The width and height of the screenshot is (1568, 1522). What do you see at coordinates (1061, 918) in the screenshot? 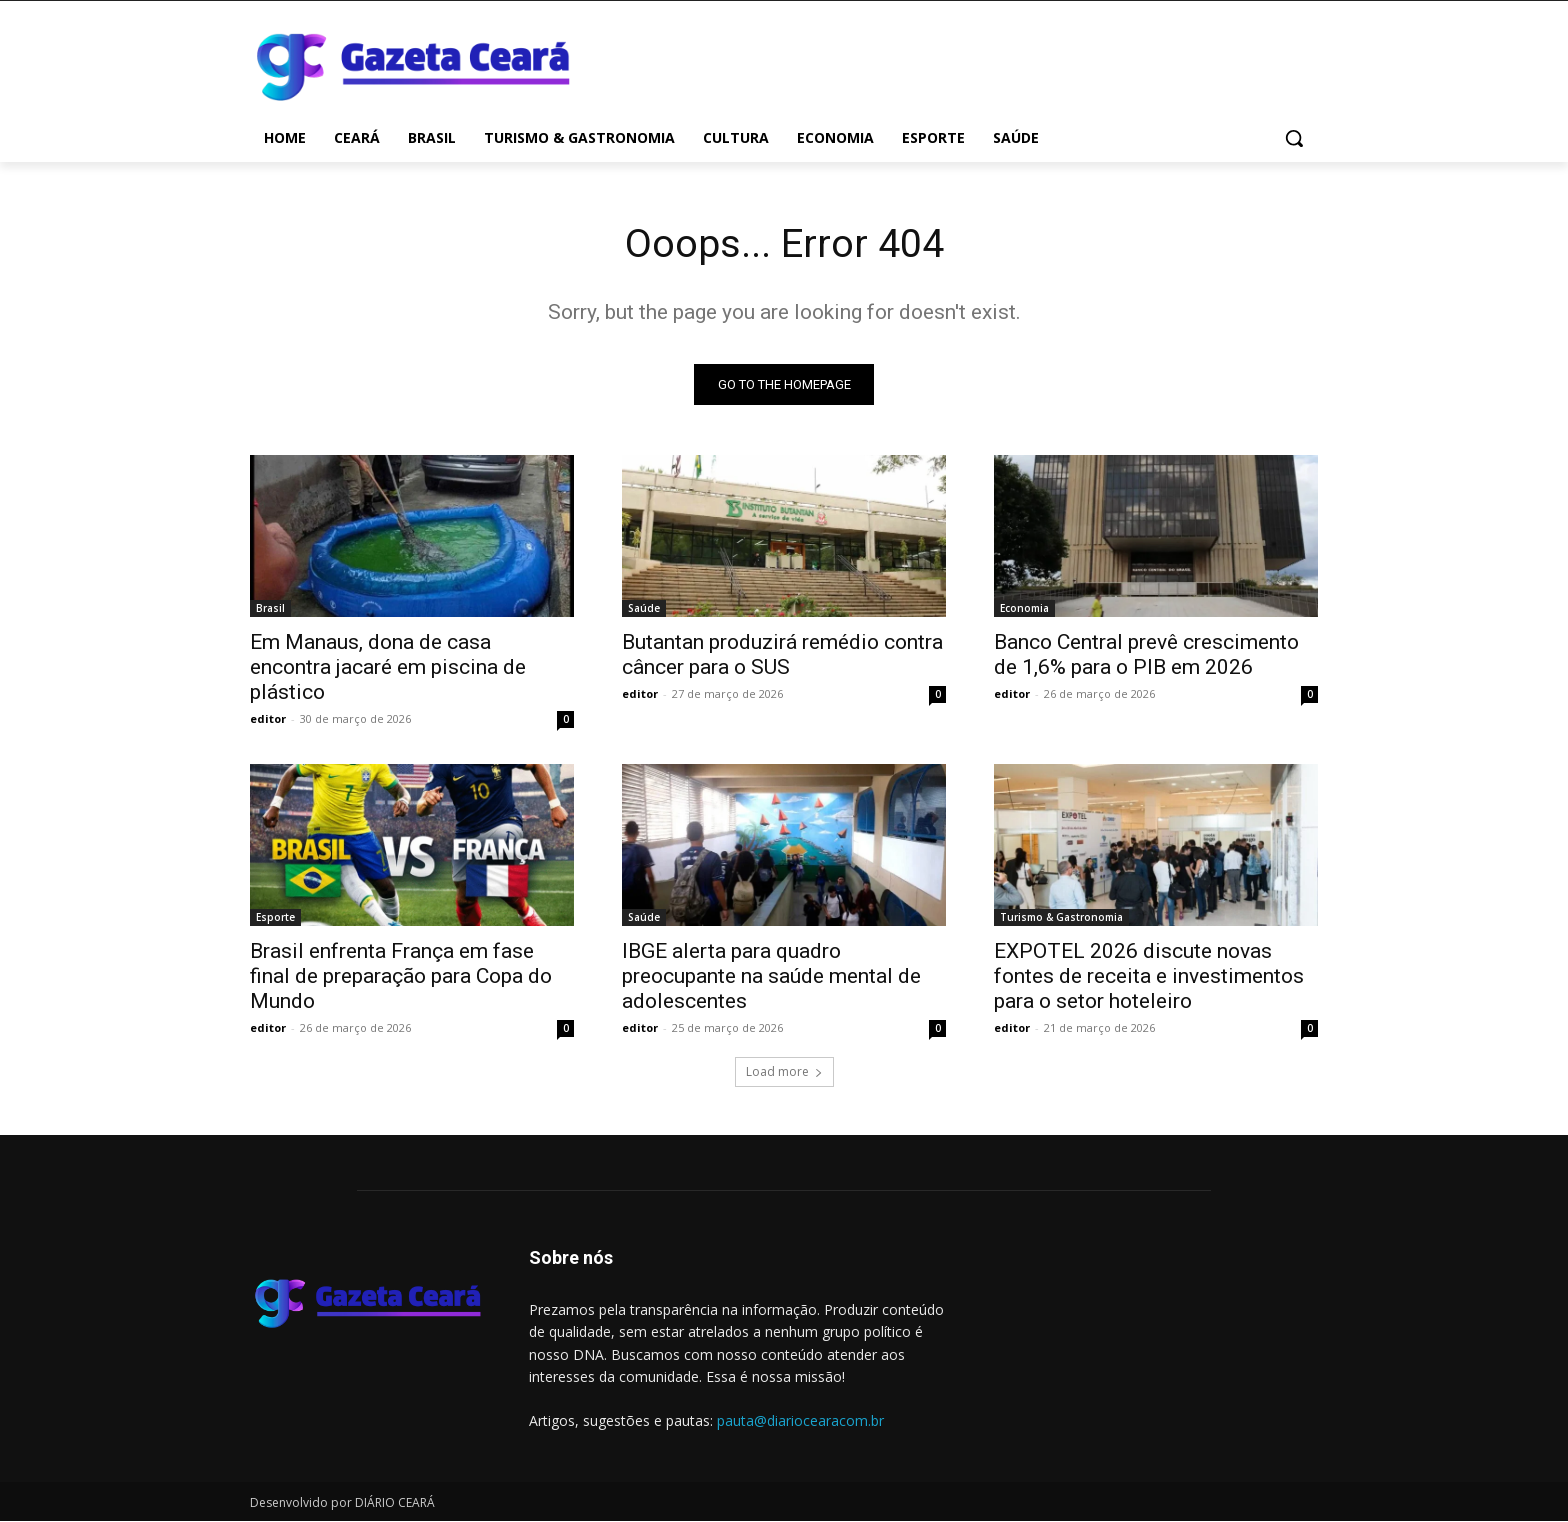
I see `Turismo & Gastronomia` at bounding box center [1061, 918].